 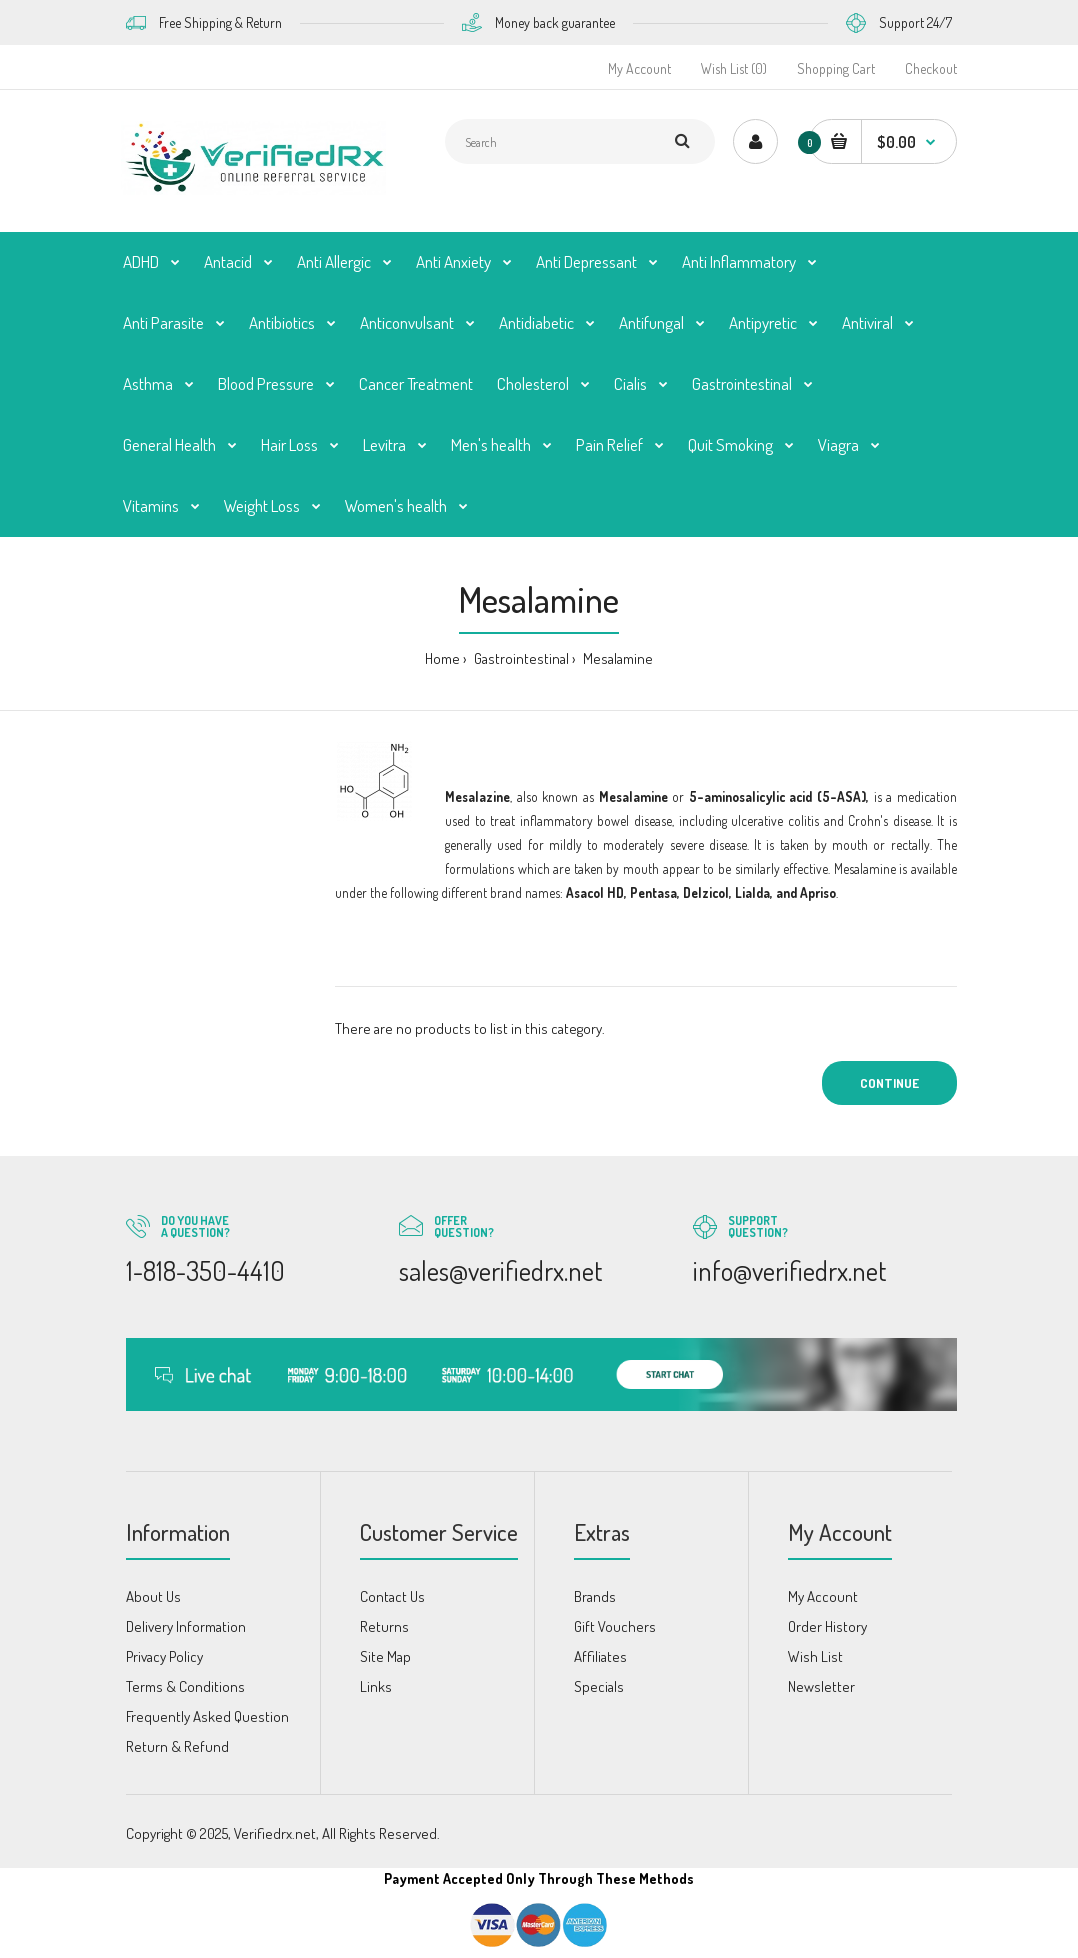 I want to click on Newsletter, so click(x=821, y=1686).